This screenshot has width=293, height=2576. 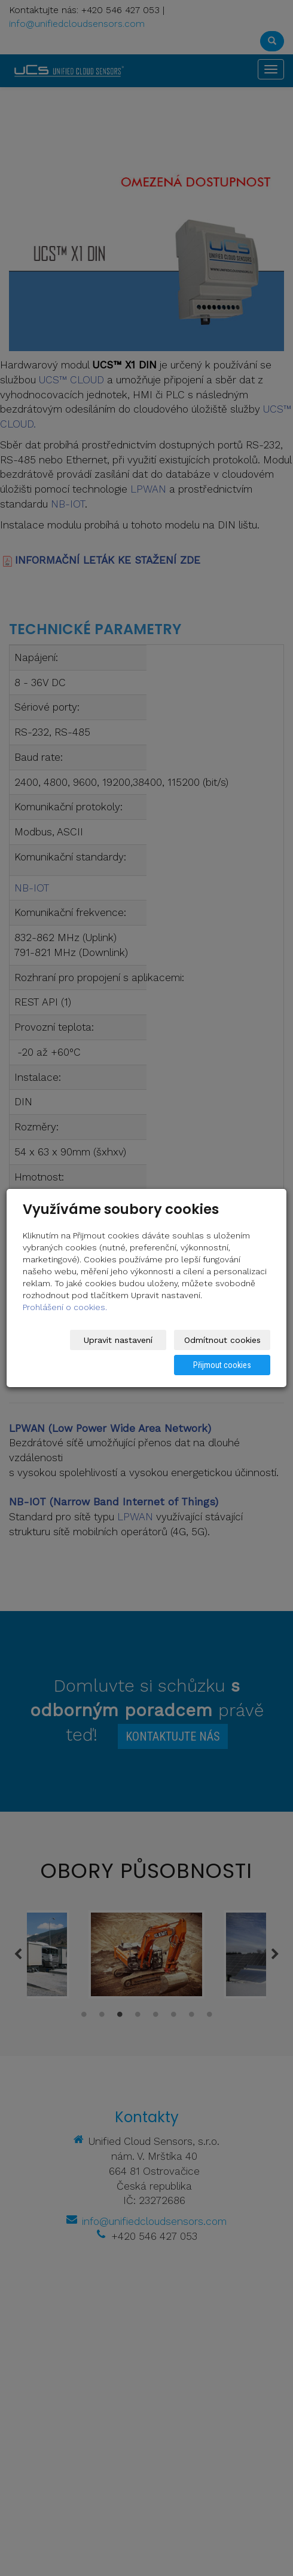 I want to click on Prohlášení o cookies., so click(x=65, y=1307).